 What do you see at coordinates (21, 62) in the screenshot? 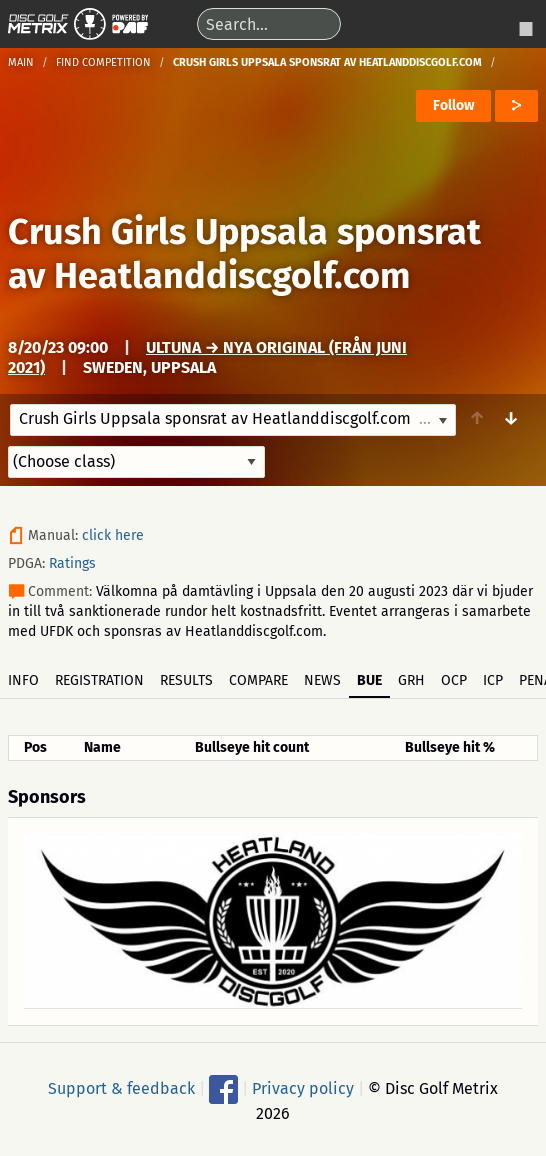
I see `Main` at bounding box center [21, 62].